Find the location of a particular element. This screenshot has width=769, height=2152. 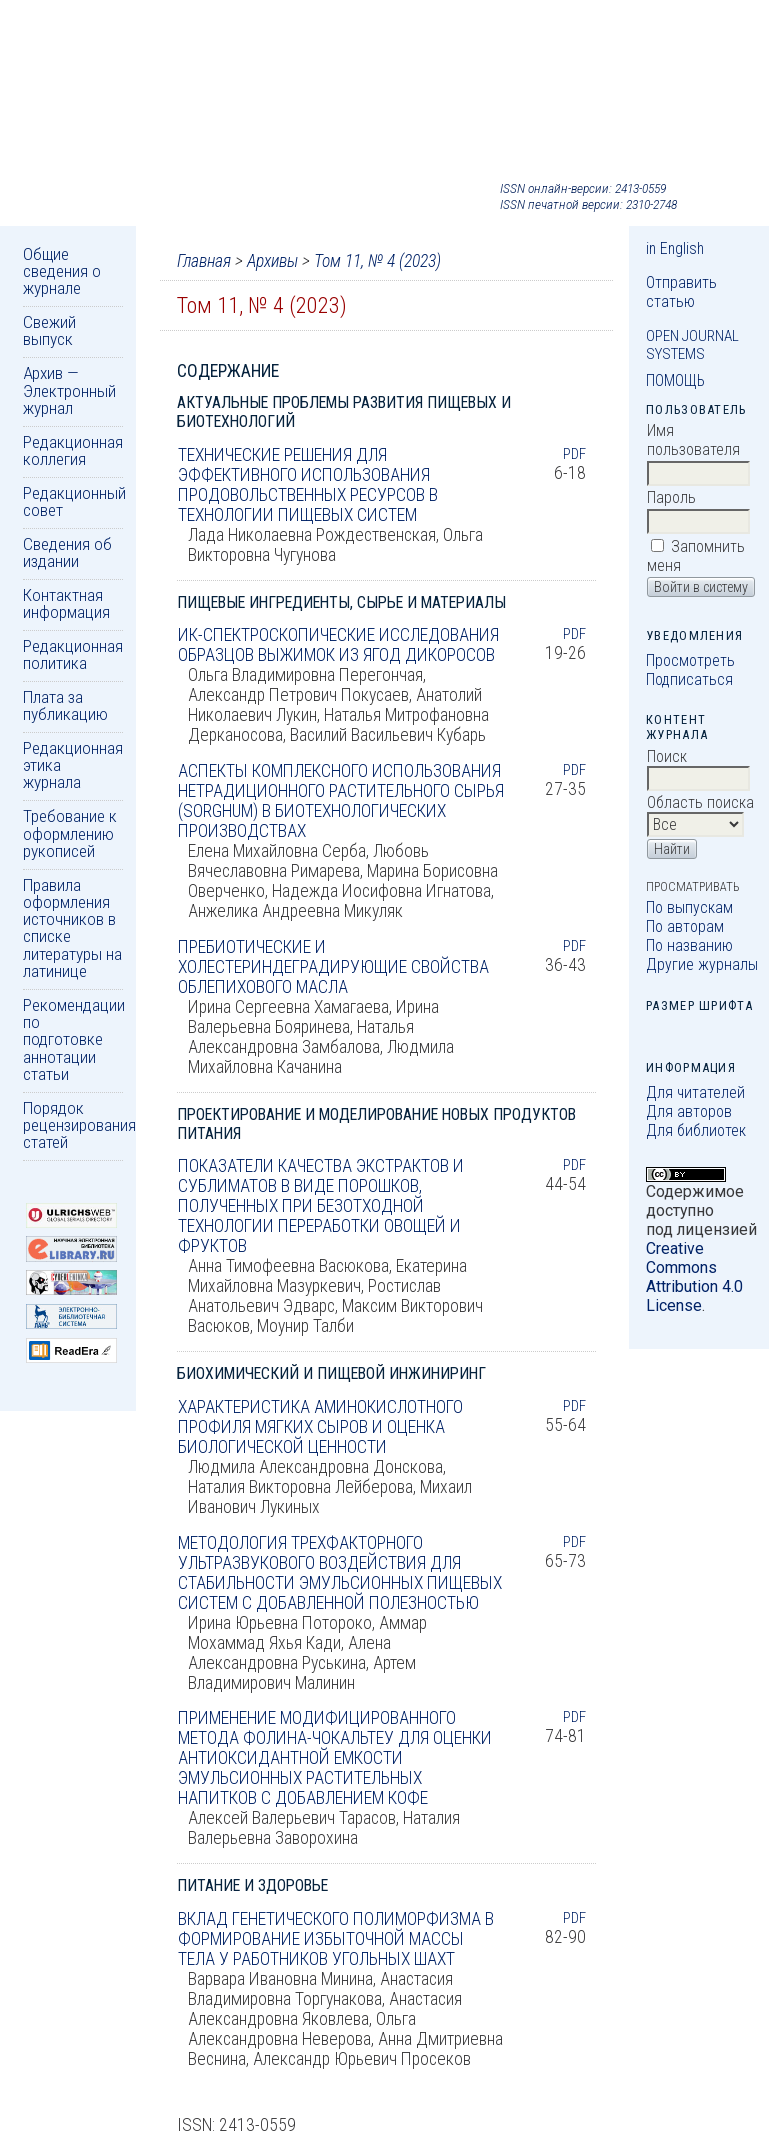

Просмотреть is located at coordinates (690, 660).